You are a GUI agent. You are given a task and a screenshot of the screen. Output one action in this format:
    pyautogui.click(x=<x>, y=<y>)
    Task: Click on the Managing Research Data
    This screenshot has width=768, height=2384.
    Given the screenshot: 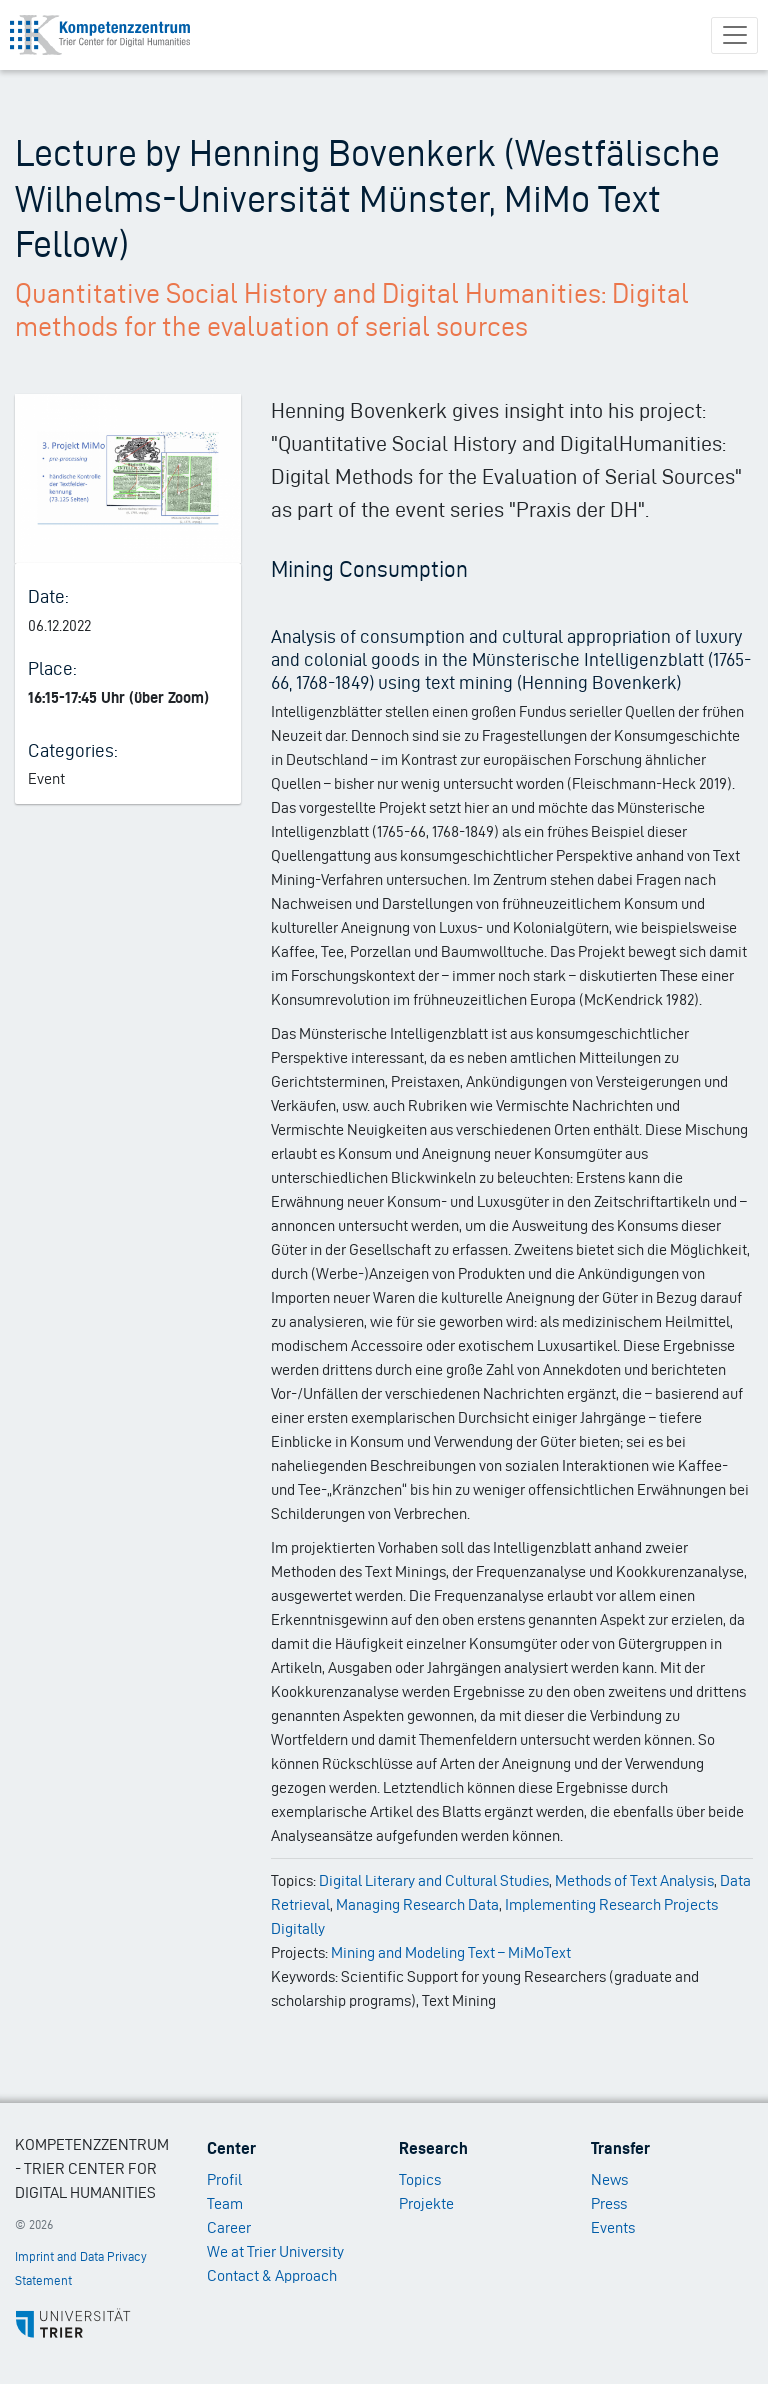 What is the action you would take?
    pyautogui.click(x=417, y=1904)
    